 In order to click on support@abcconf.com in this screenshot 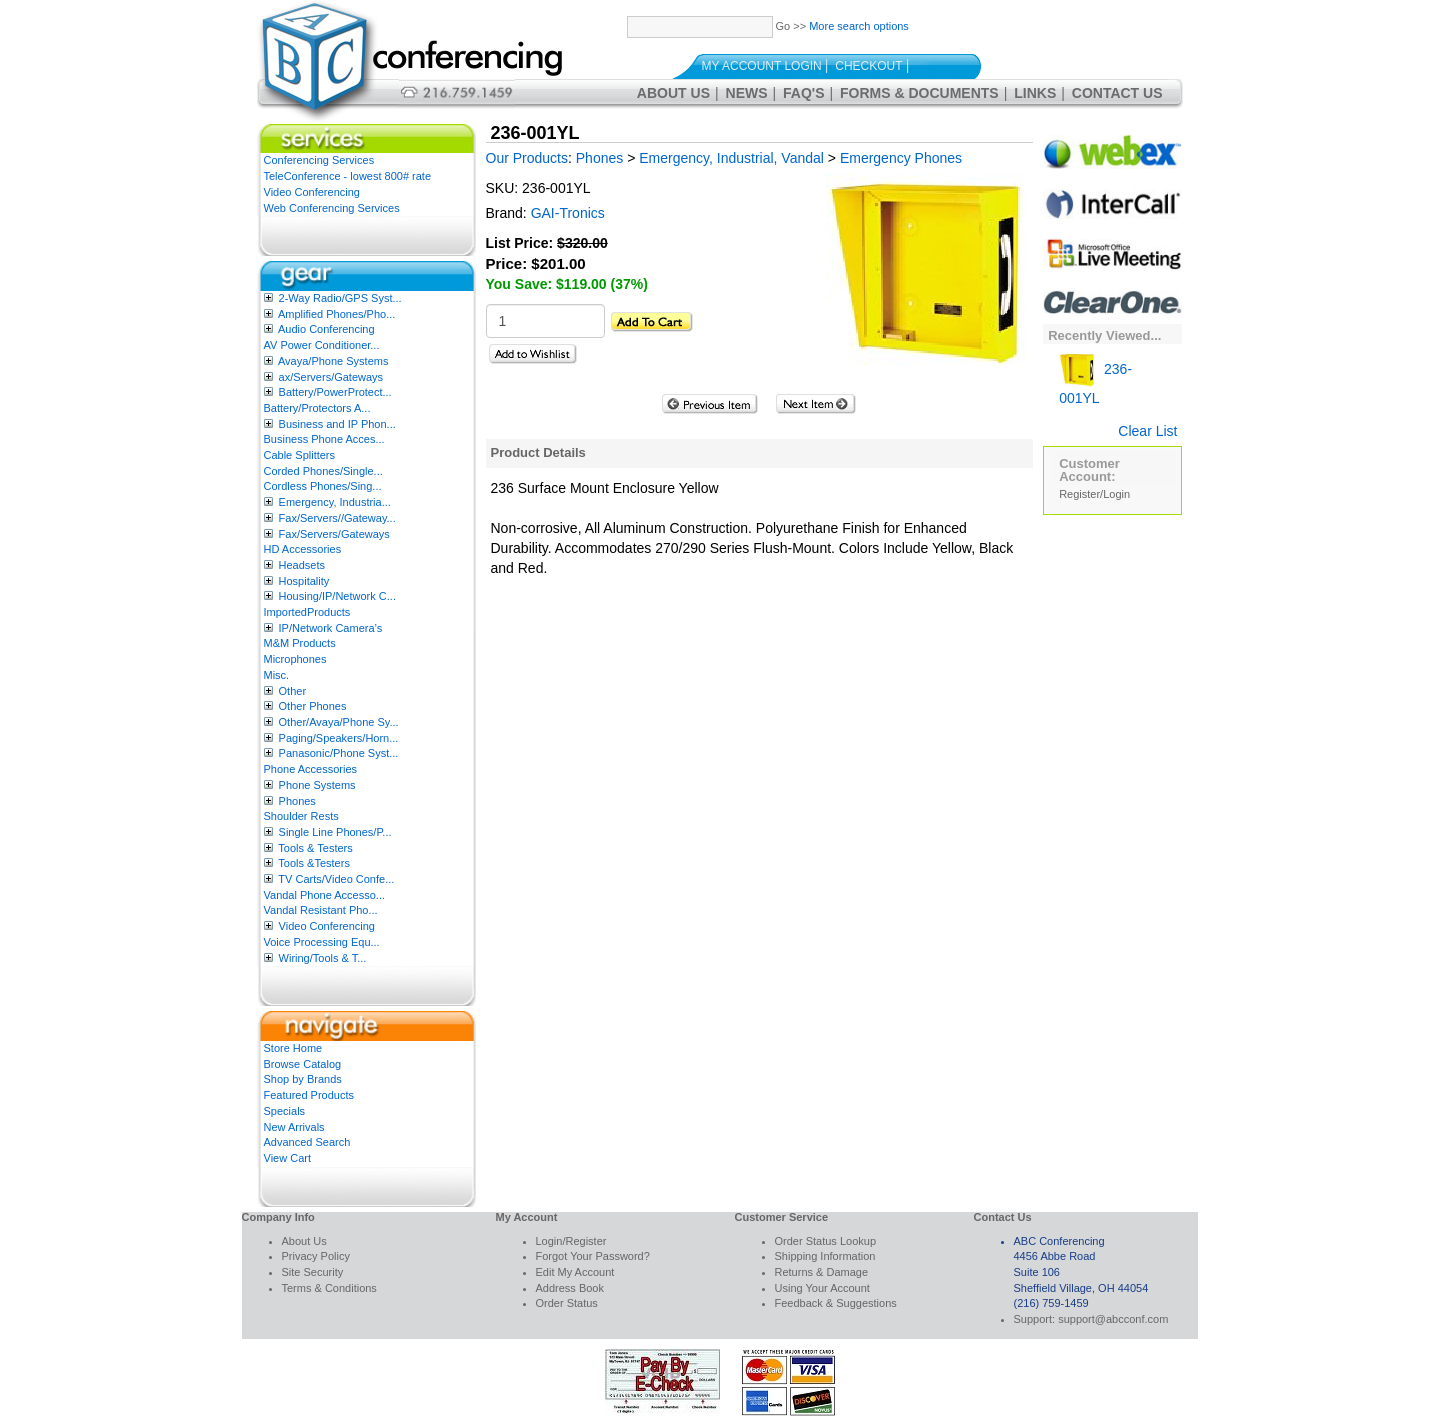, I will do `click(1113, 1319)`.